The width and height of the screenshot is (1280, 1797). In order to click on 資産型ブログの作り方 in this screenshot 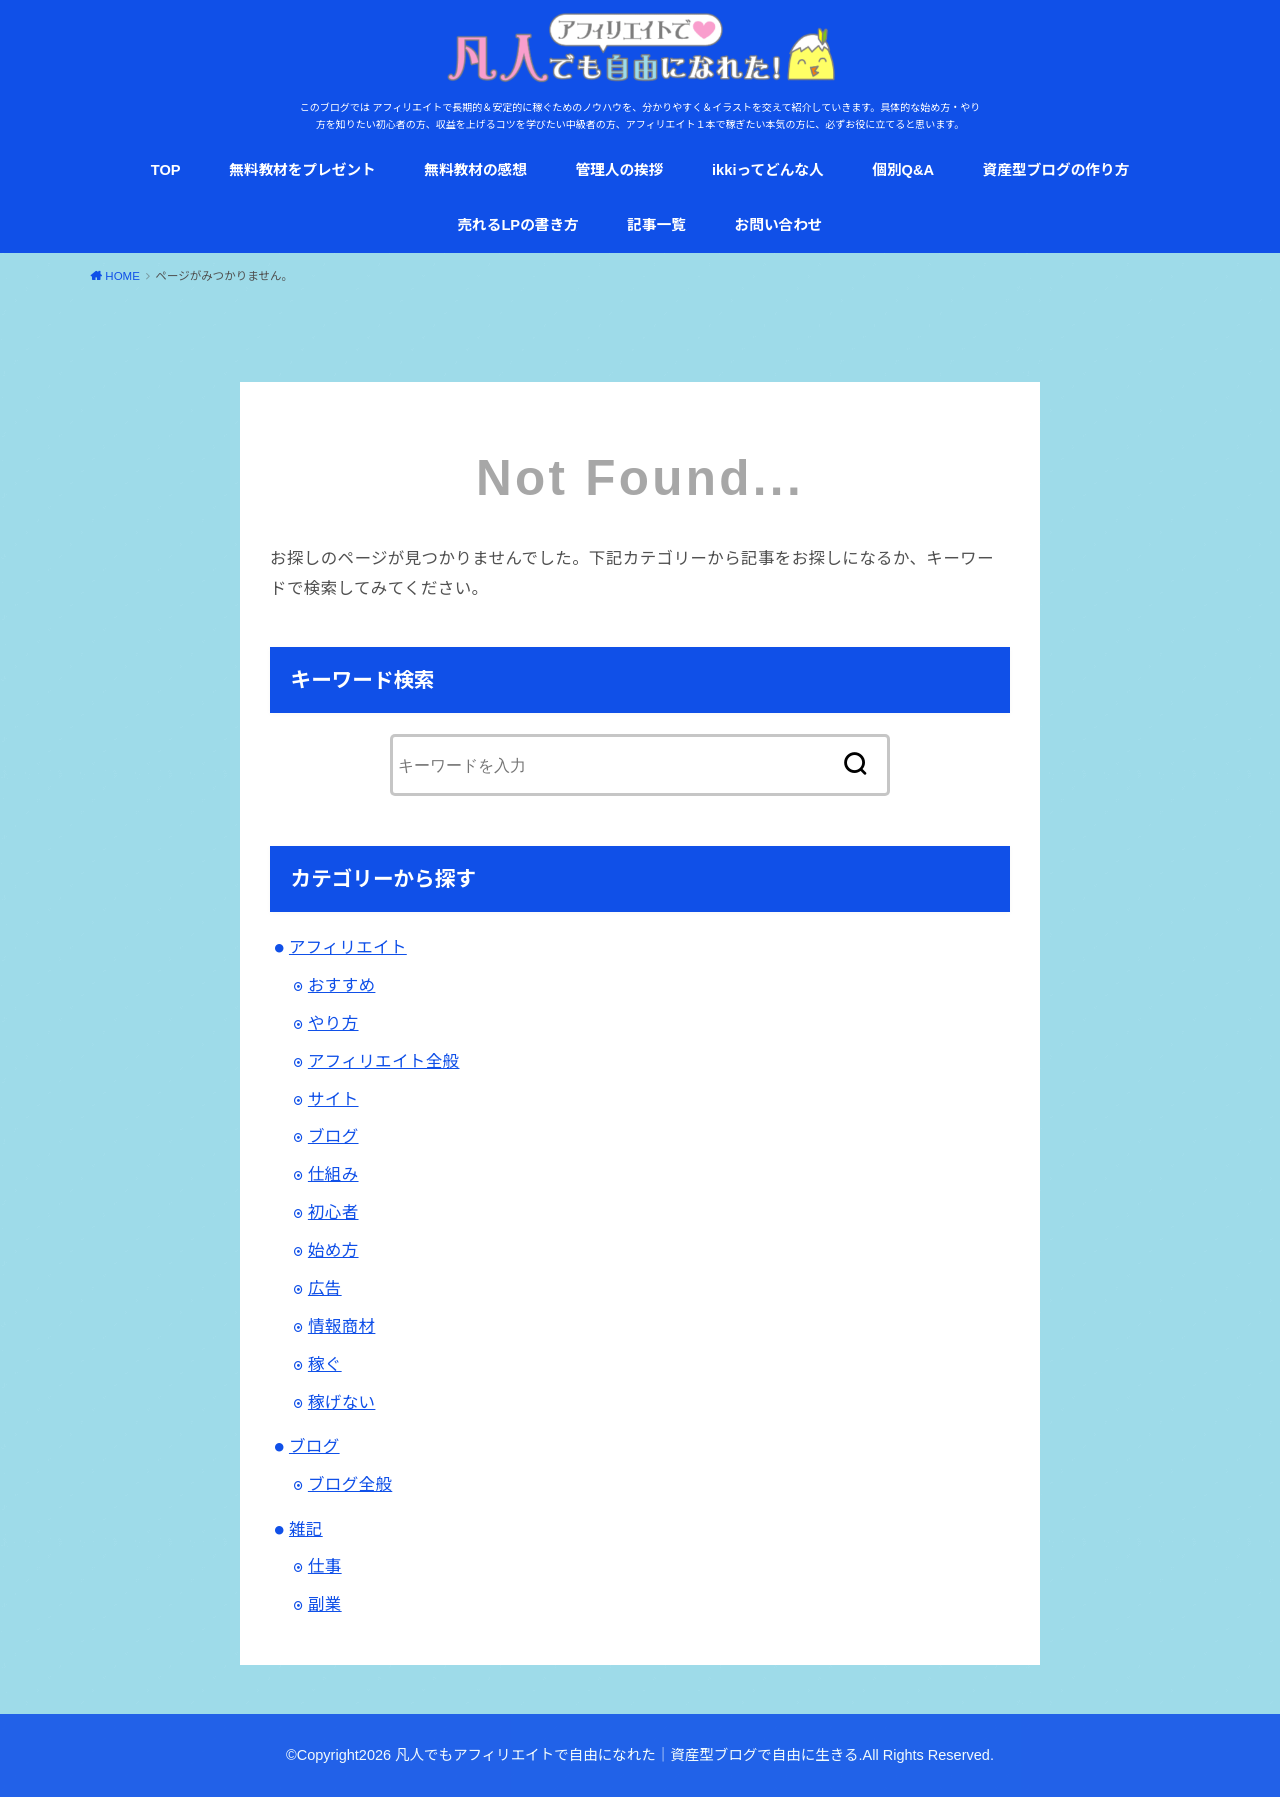, I will do `click(1056, 170)`.